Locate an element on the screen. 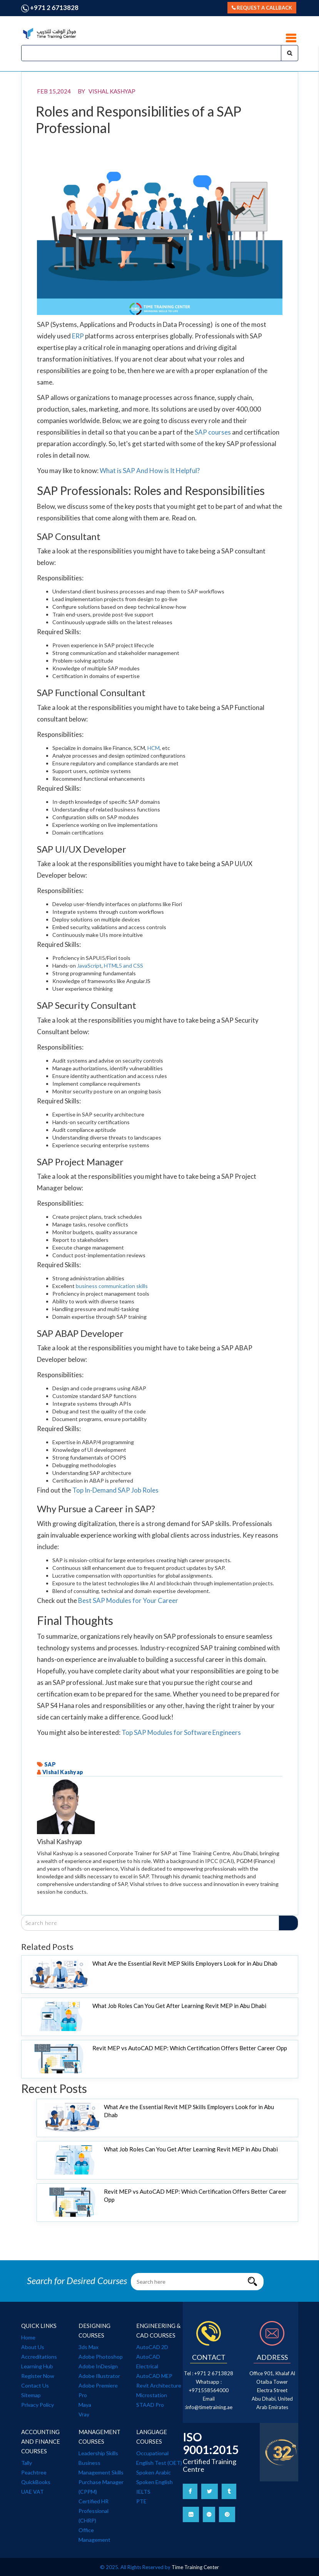  AutoCAD Electrical is located at coordinates (148, 2361).